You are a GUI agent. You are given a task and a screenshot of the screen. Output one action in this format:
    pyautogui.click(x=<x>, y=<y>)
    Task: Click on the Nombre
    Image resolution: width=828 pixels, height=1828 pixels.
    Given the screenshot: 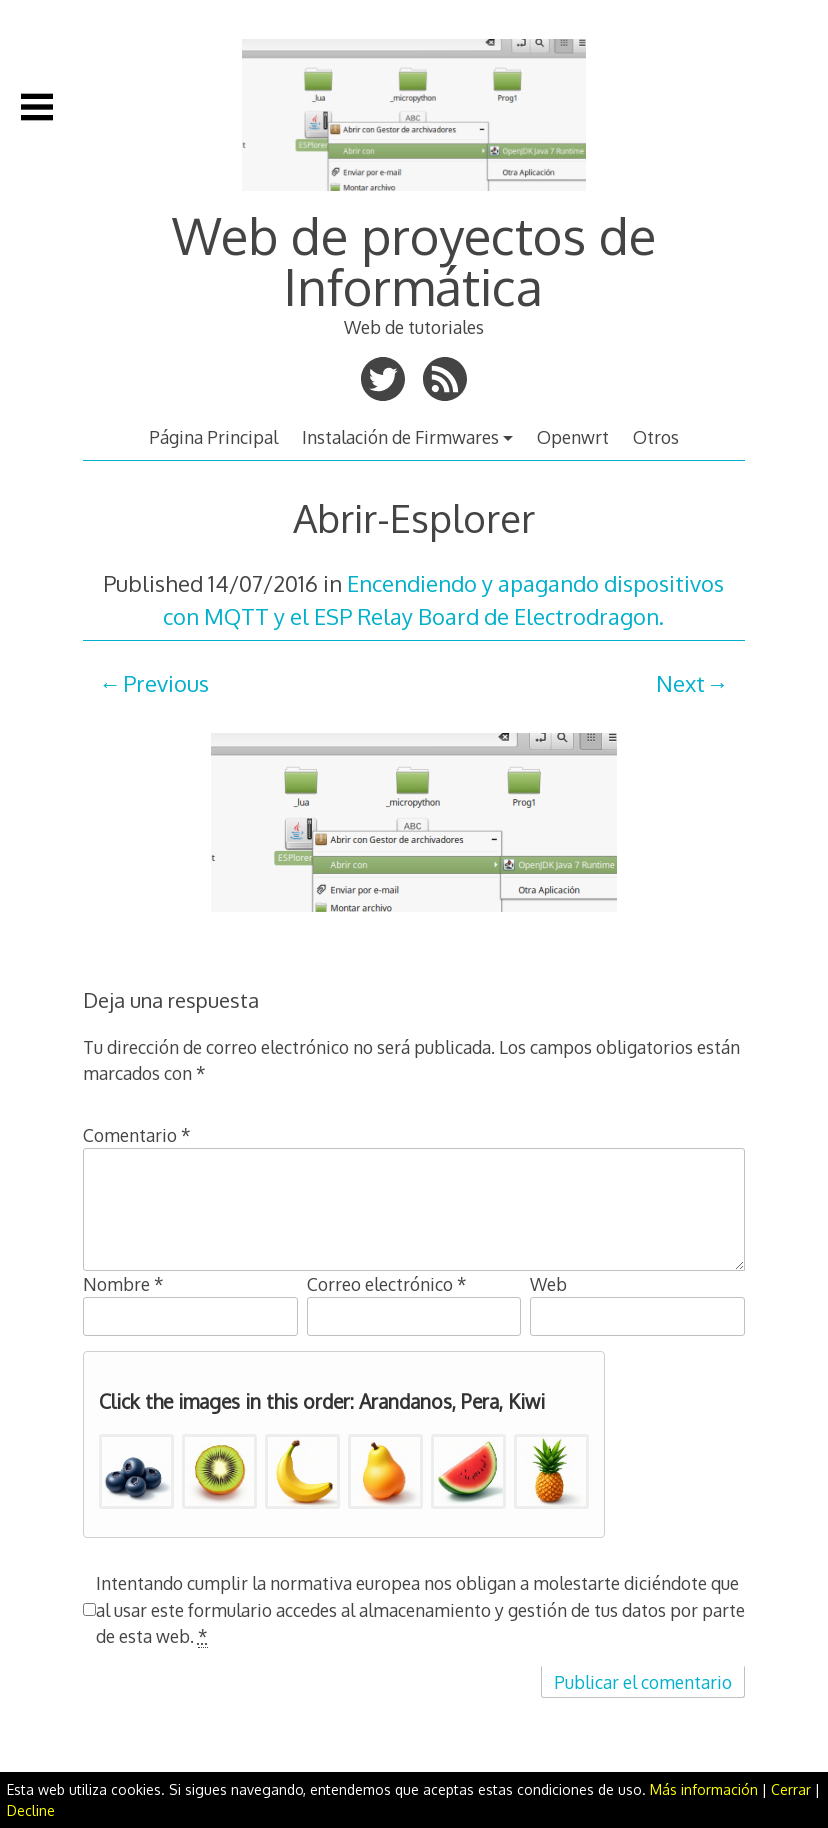 What is the action you would take?
    pyautogui.click(x=123, y=1284)
    